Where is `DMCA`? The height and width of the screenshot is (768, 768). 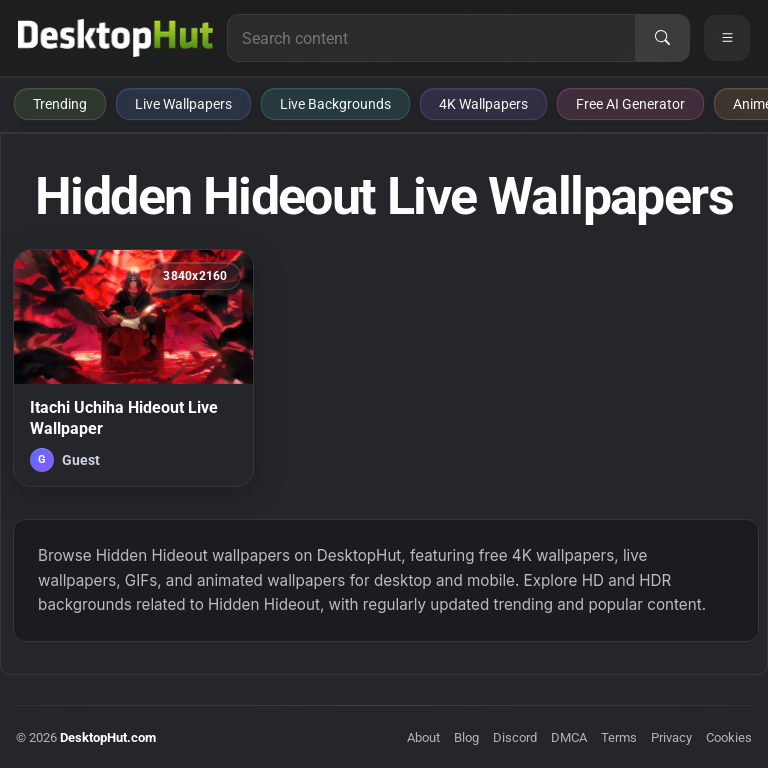 DMCA is located at coordinates (569, 737).